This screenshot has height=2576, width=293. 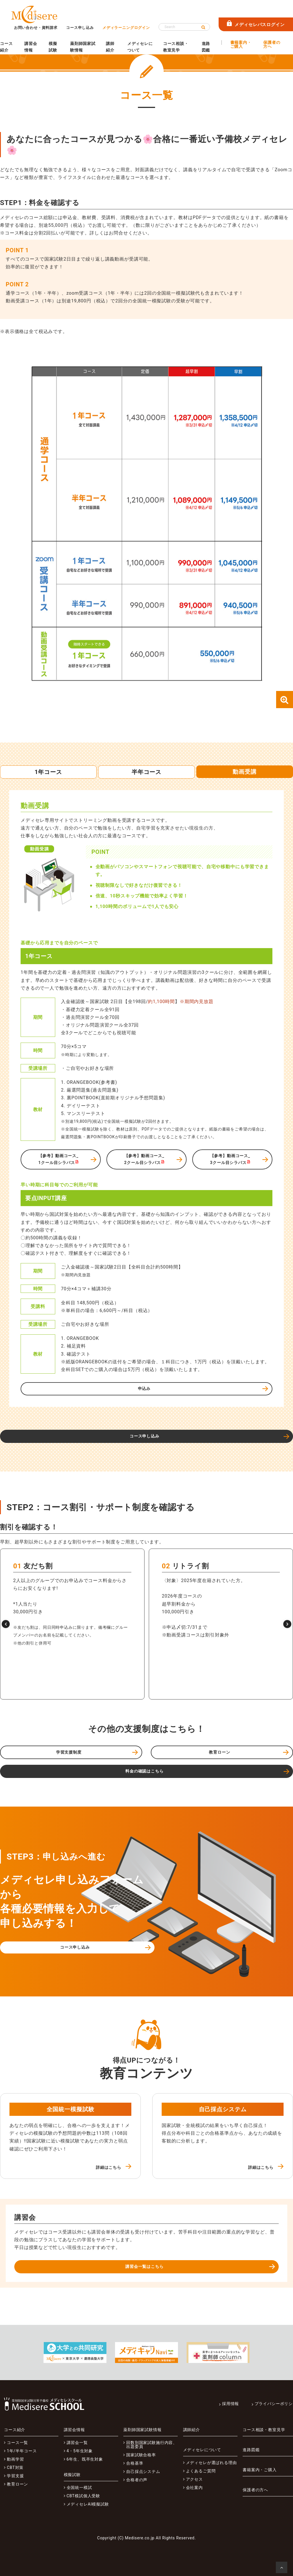 I want to click on CBT模試個人受験, so click(x=83, y=2496).